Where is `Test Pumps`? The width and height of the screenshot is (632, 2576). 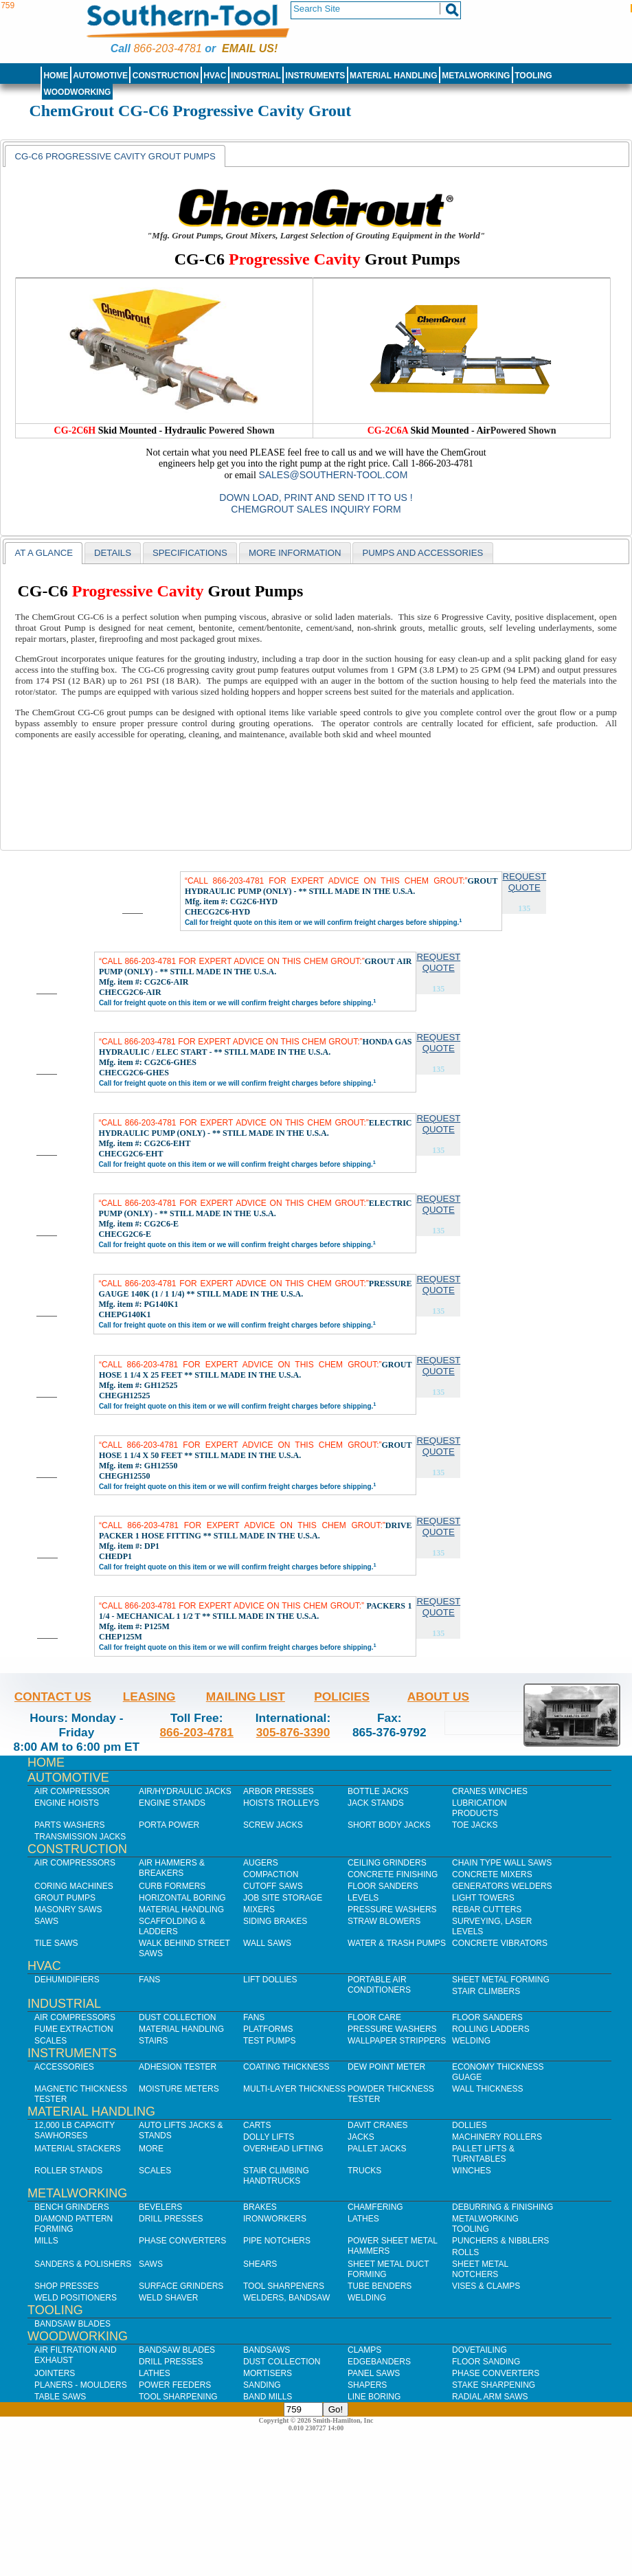
Test Pumps is located at coordinates (269, 2041).